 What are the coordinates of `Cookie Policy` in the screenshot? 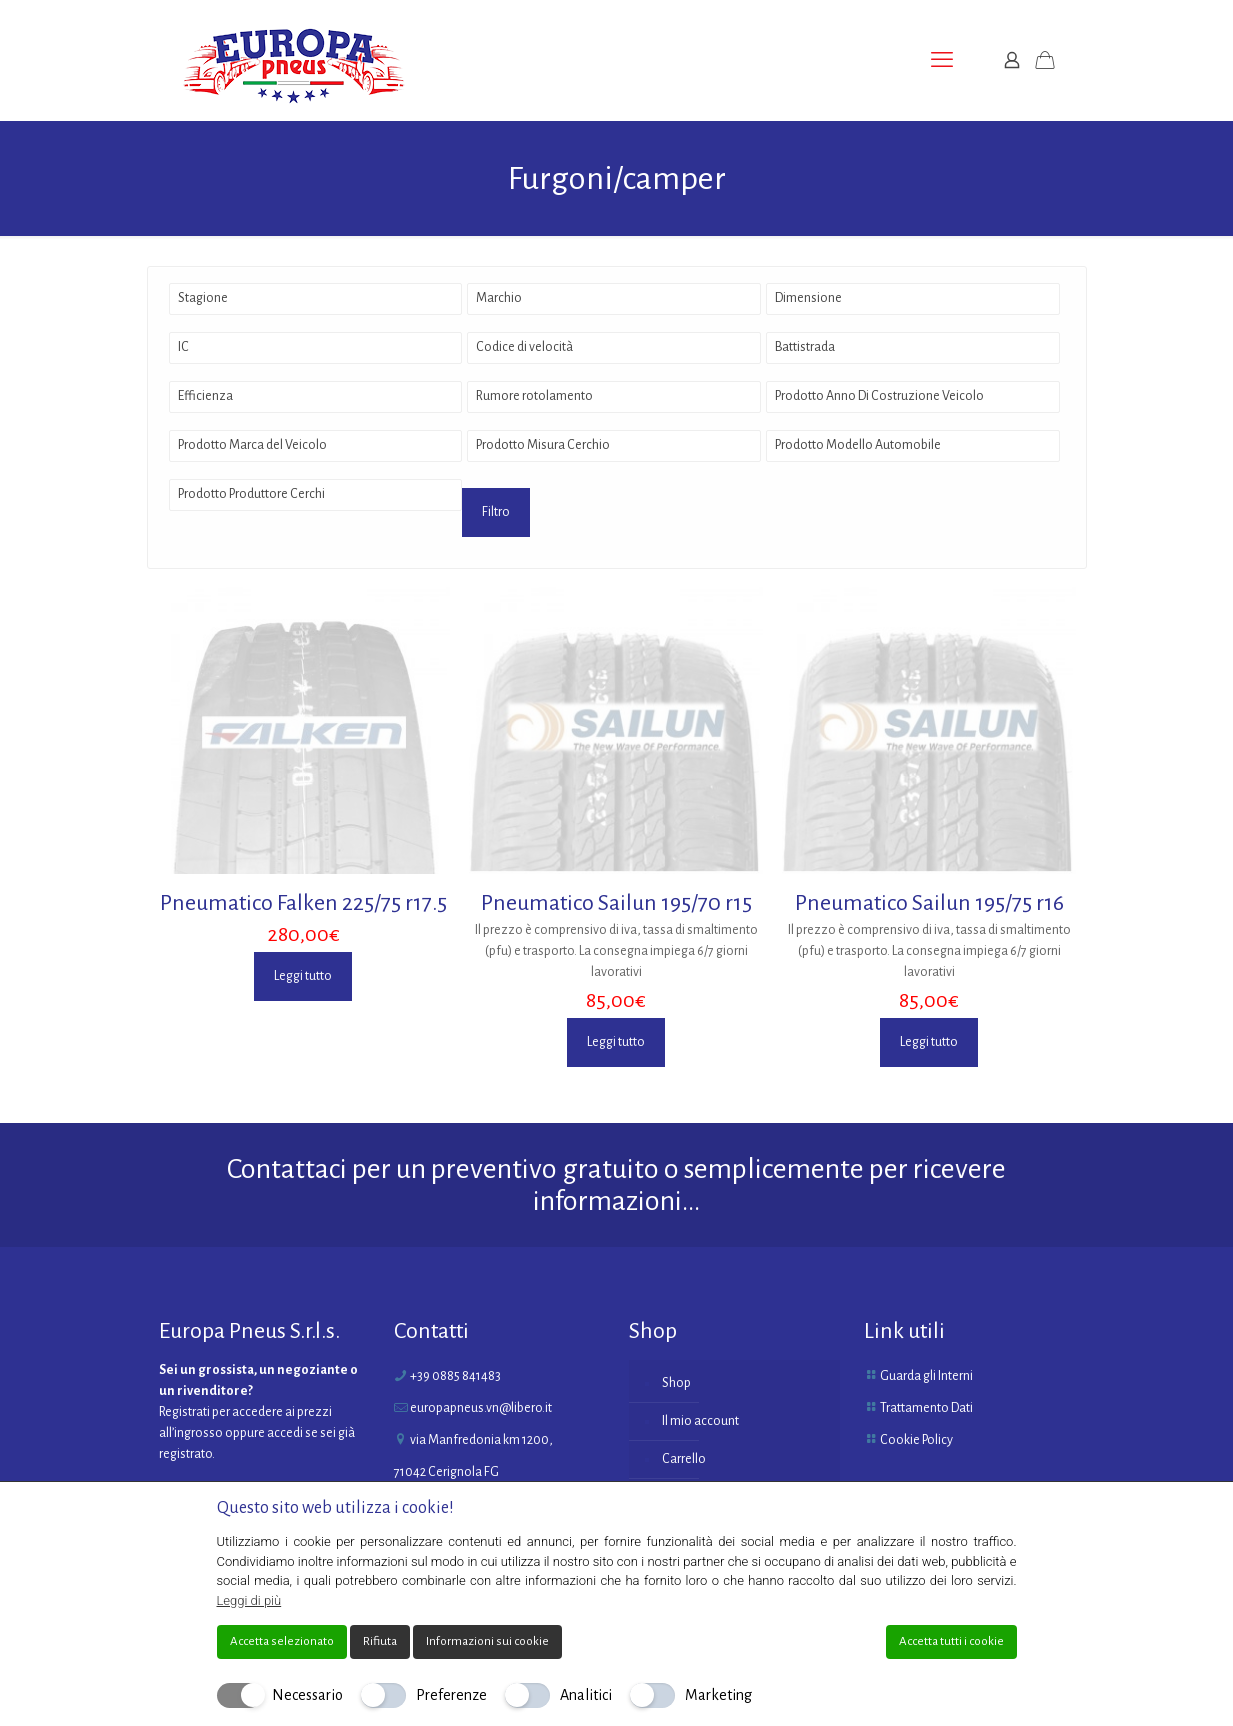 It's located at (916, 1440).